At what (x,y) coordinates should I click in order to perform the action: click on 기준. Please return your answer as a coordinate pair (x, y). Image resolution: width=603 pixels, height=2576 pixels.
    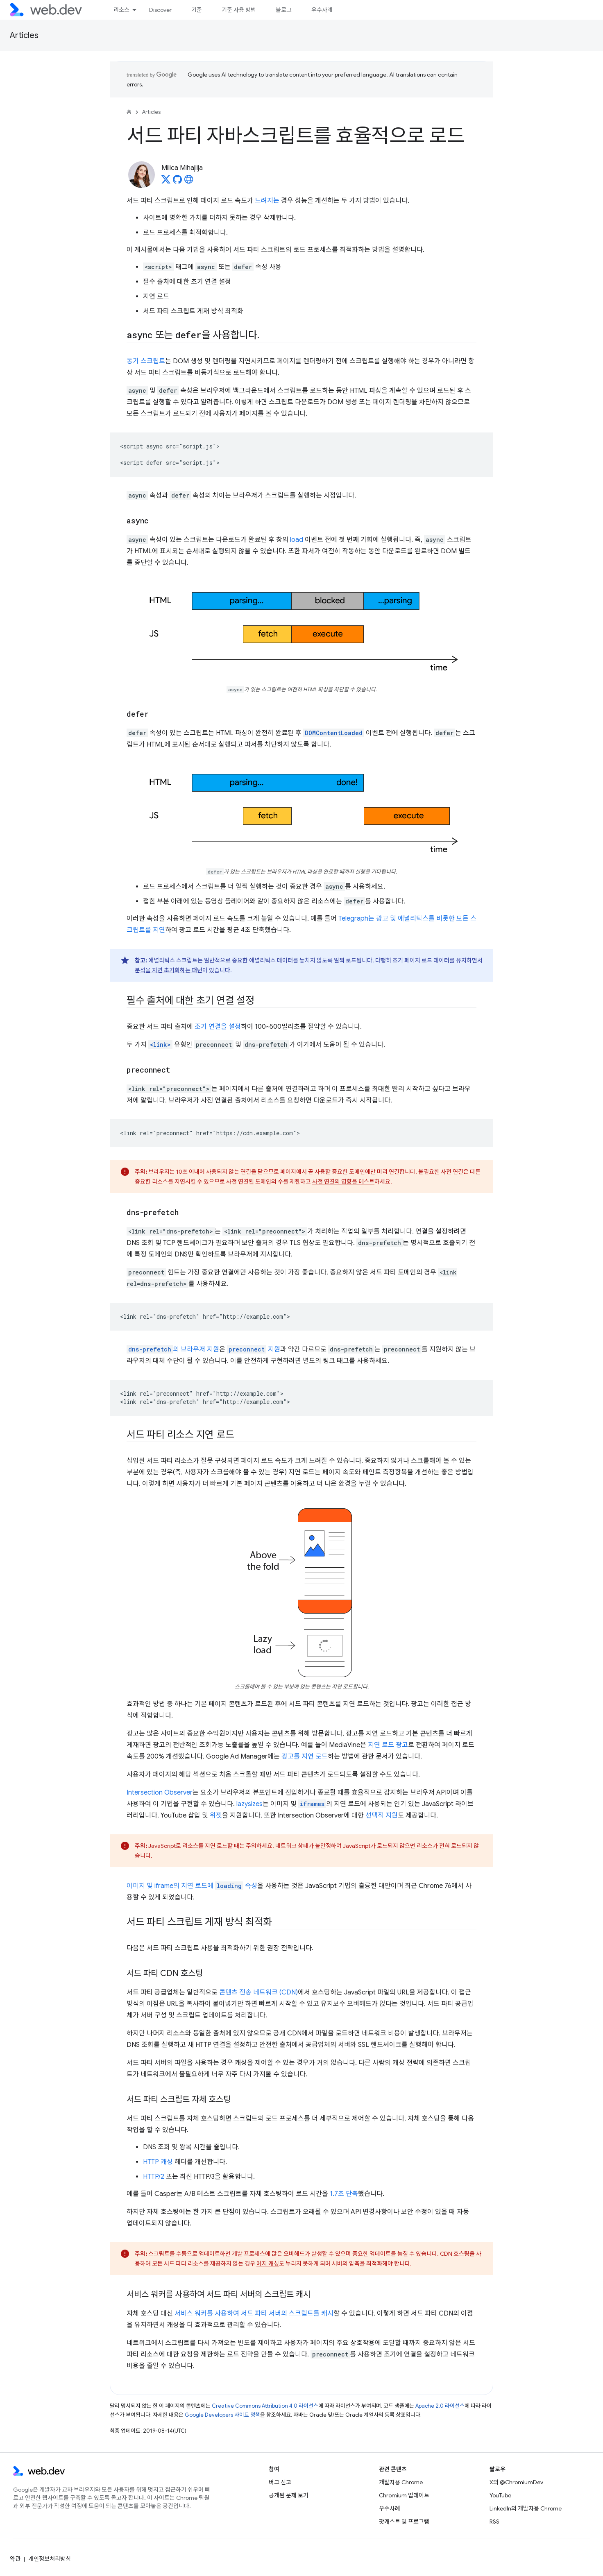
    Looking at the image, I should click on (196, 10).